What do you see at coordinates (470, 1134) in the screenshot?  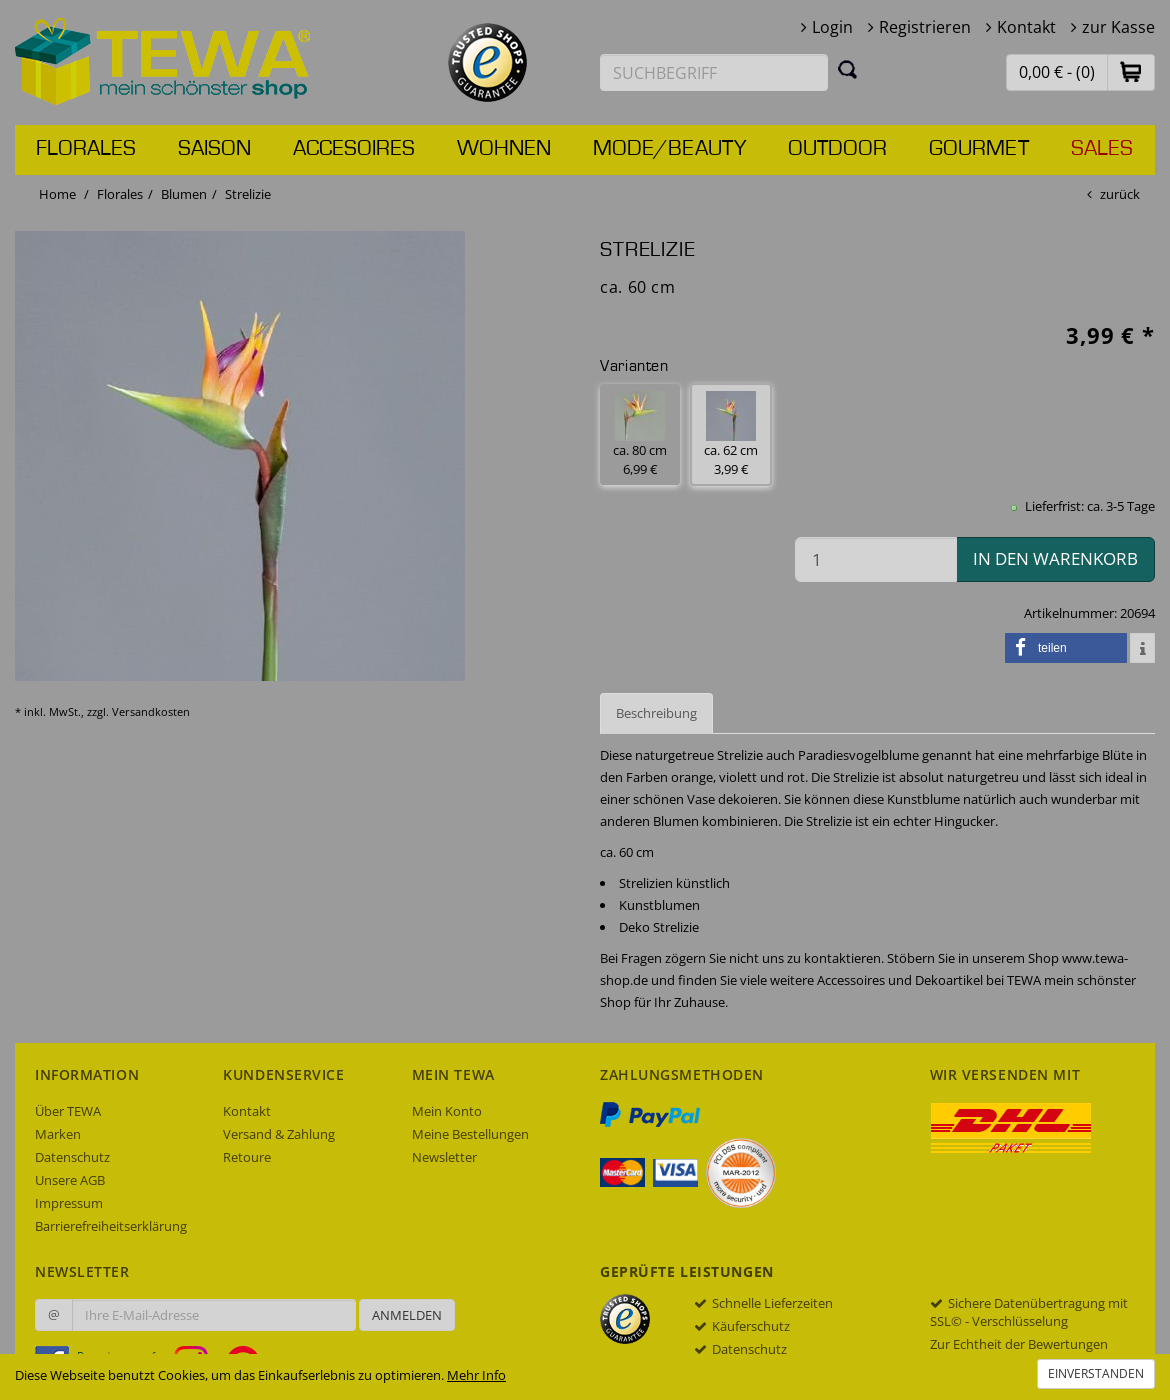 I see `Meine Bestellungen` at bounding box center [470, 1134].